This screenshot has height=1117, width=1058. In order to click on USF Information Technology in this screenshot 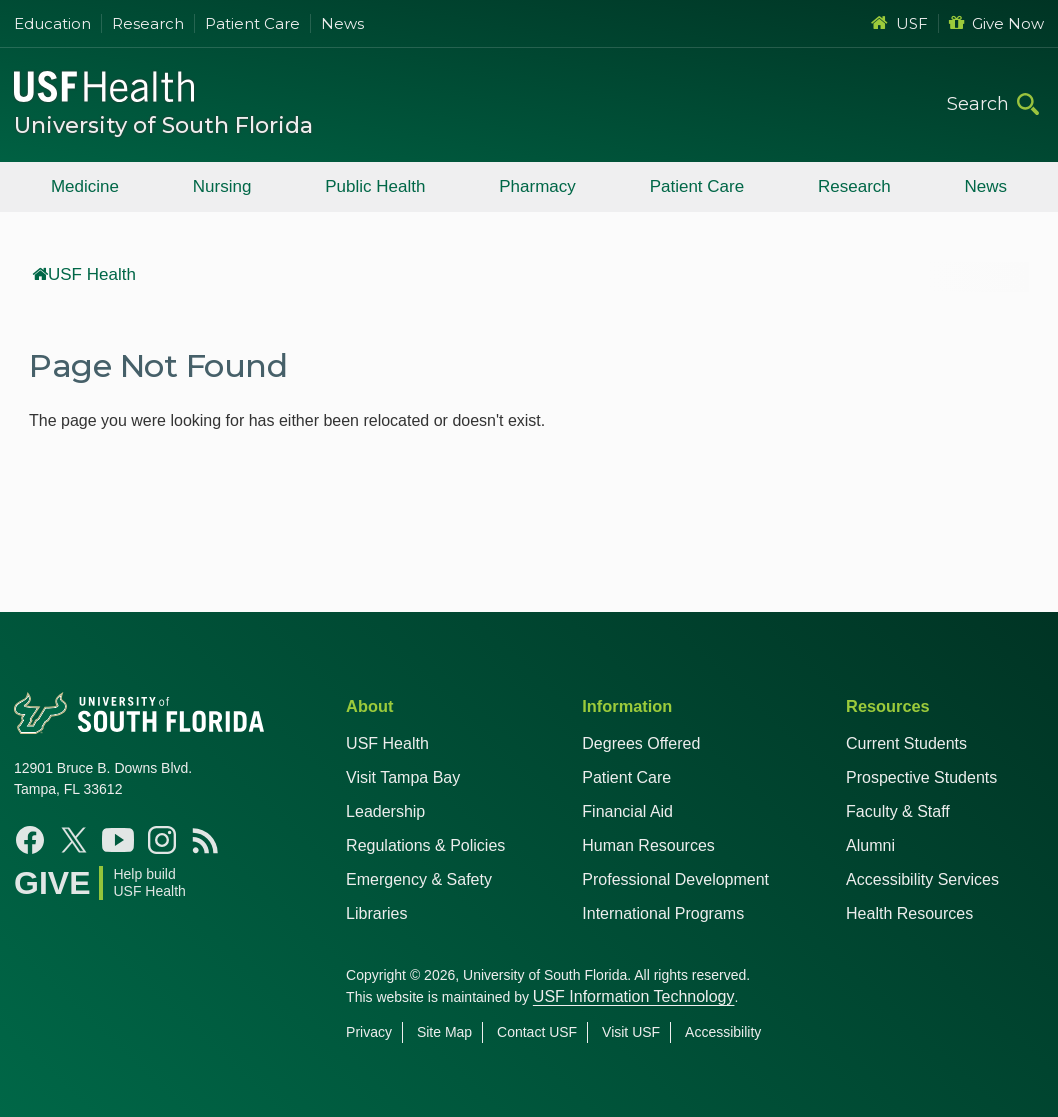, I will do `click(634, 996)`.